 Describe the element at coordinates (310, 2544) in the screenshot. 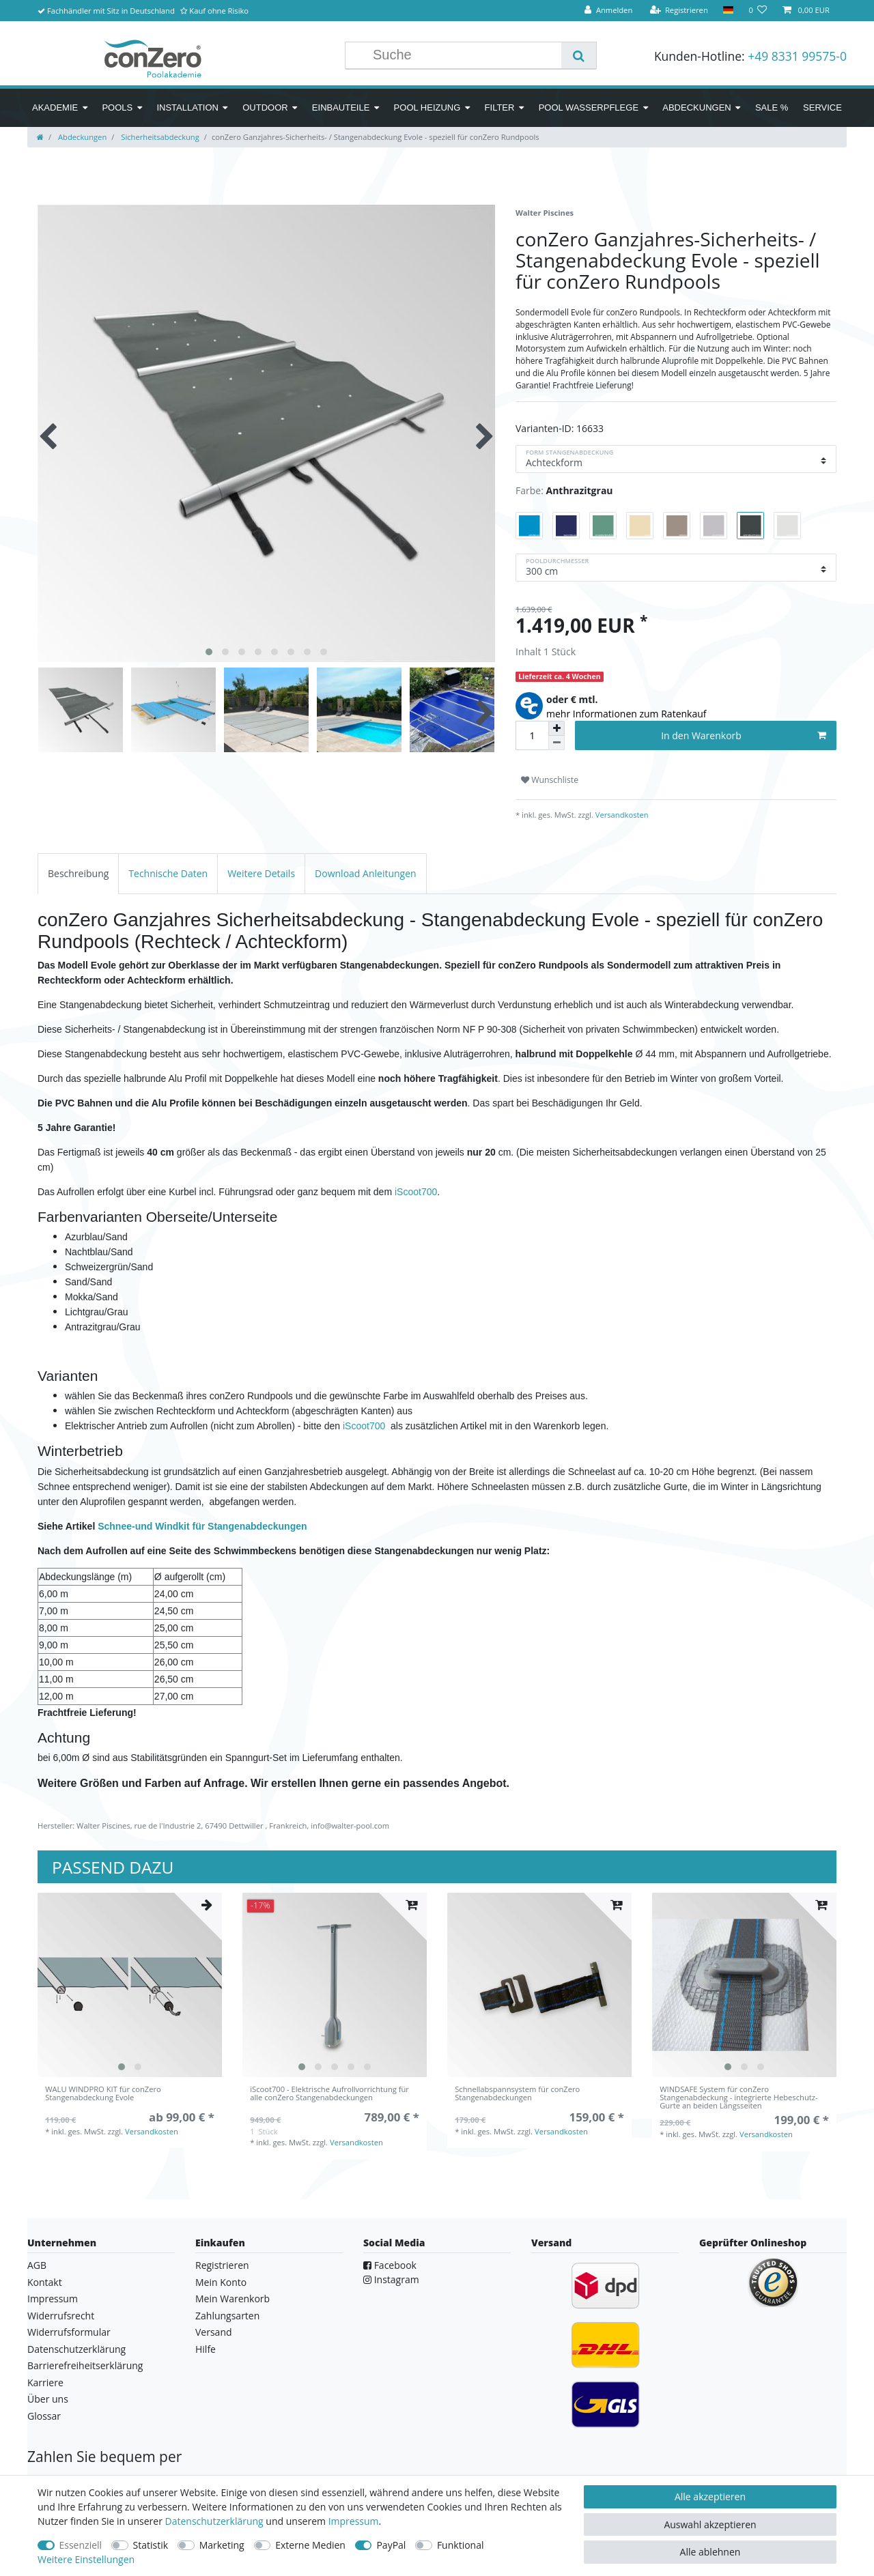

I see `Externe Medien` at that location.